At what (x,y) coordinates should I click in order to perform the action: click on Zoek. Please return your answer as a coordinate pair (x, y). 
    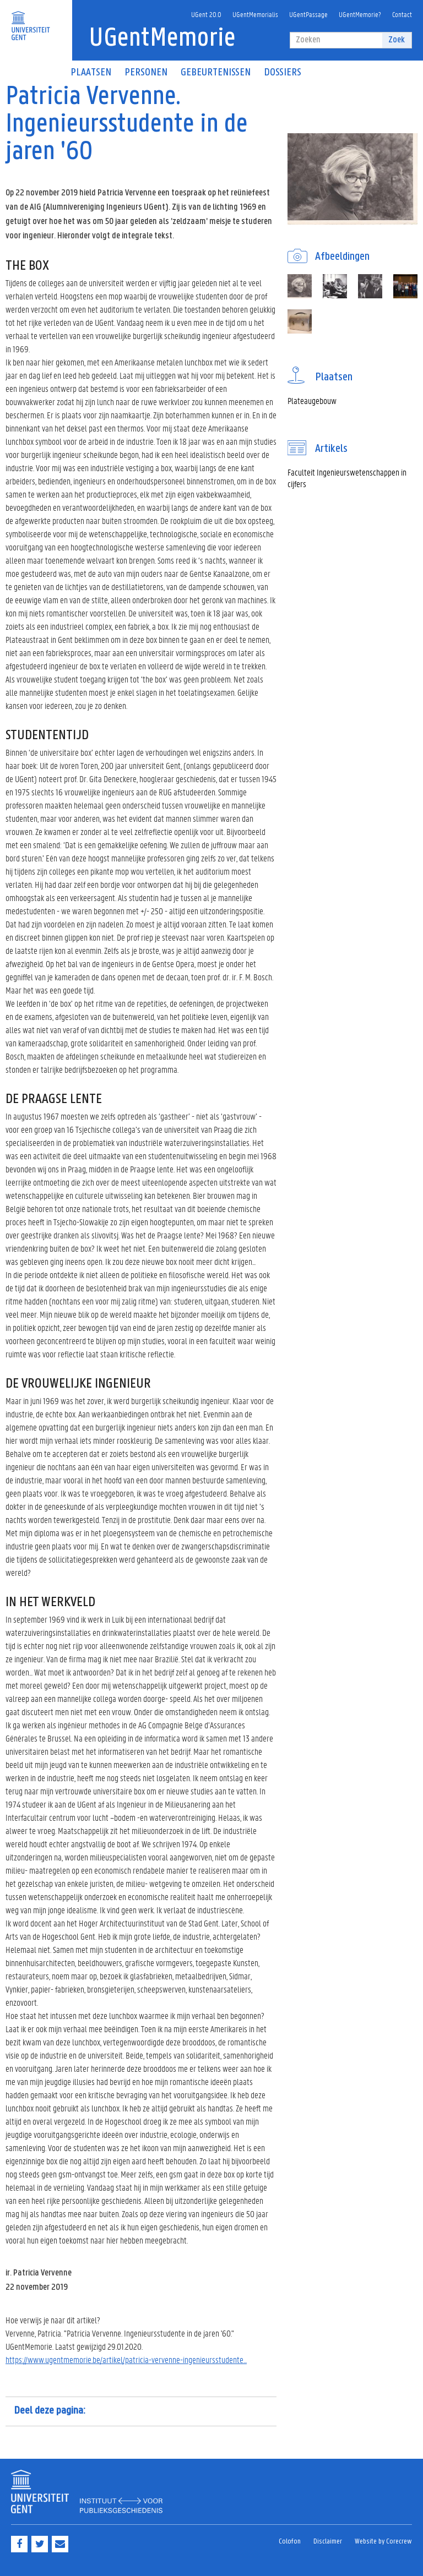
    Looking at the image, I should click on (396, 40).